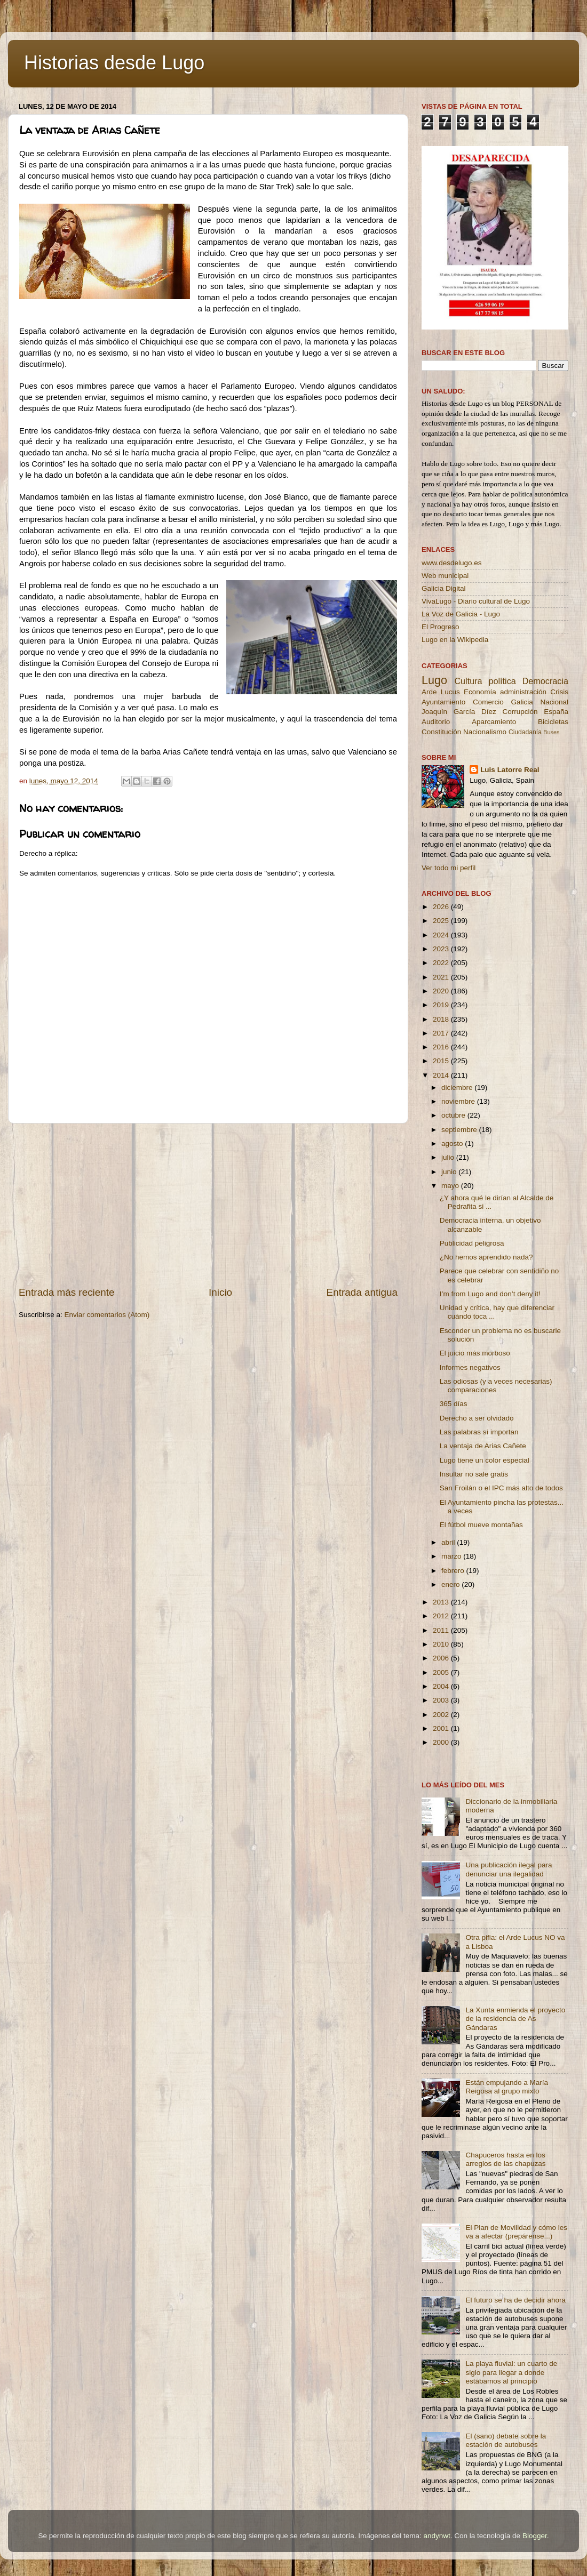 The image size is (587, 2576). Describe the element at coordinates (483, 1446) in the screenshot. I see `La ventaja de Arias Cañete` at that location.